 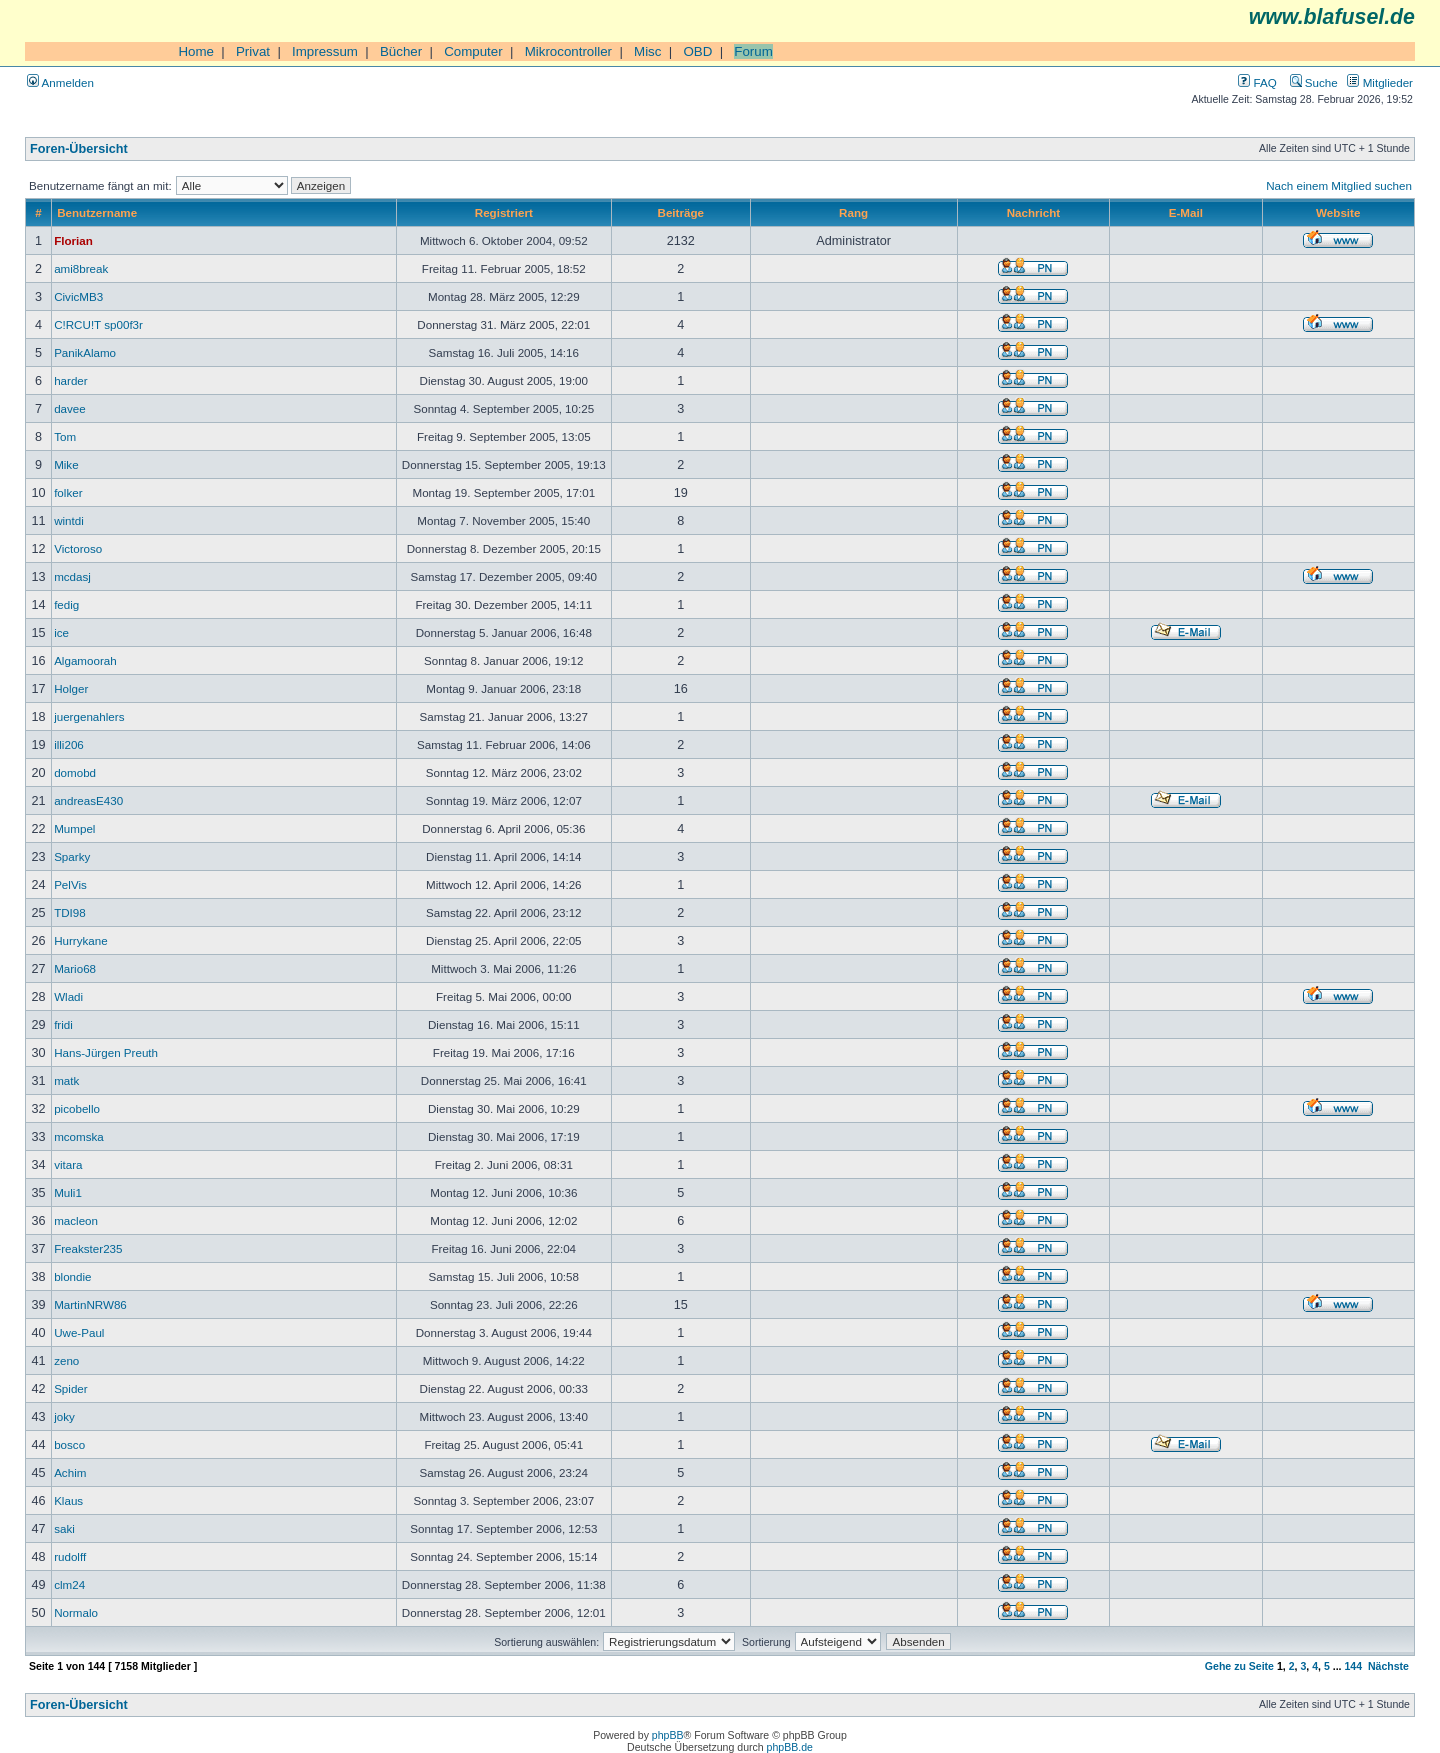 What do you see at coordinates (81, 940) in the screenshot?
I see `Hurrykane` at bounding box center [81, 940].